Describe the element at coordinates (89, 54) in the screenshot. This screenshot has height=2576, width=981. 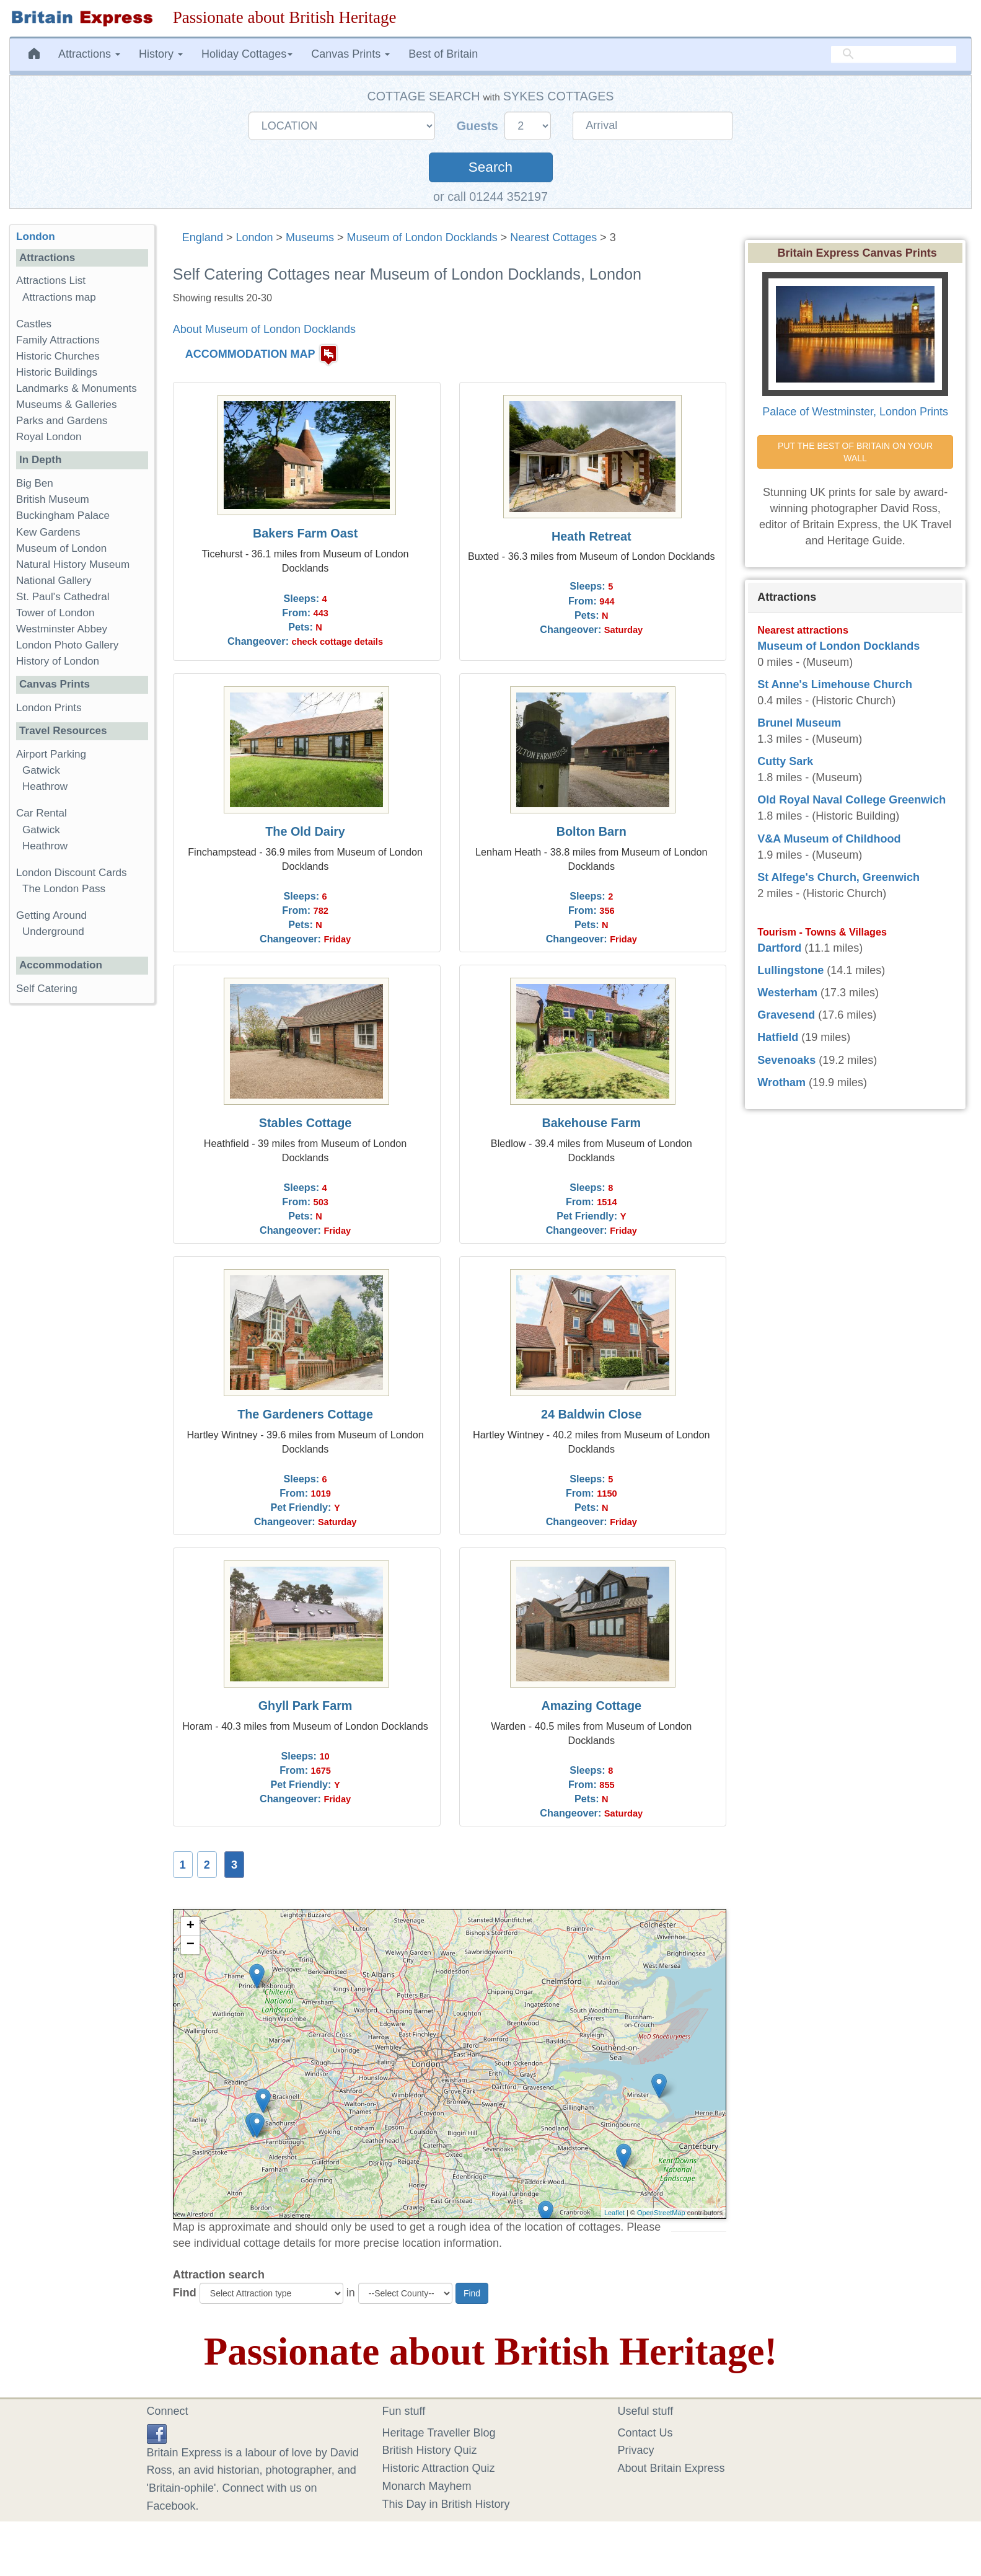
I see `Attractions [button]` at that location.